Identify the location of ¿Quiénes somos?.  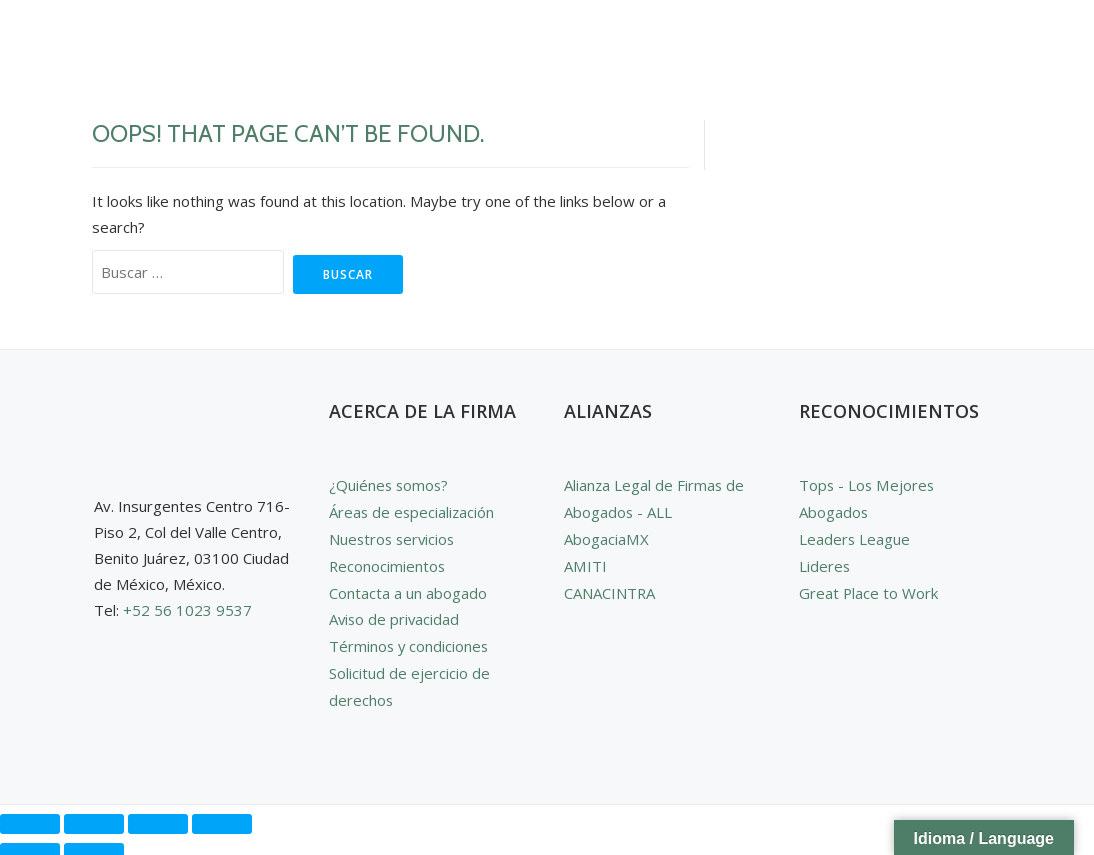
(390, 485).